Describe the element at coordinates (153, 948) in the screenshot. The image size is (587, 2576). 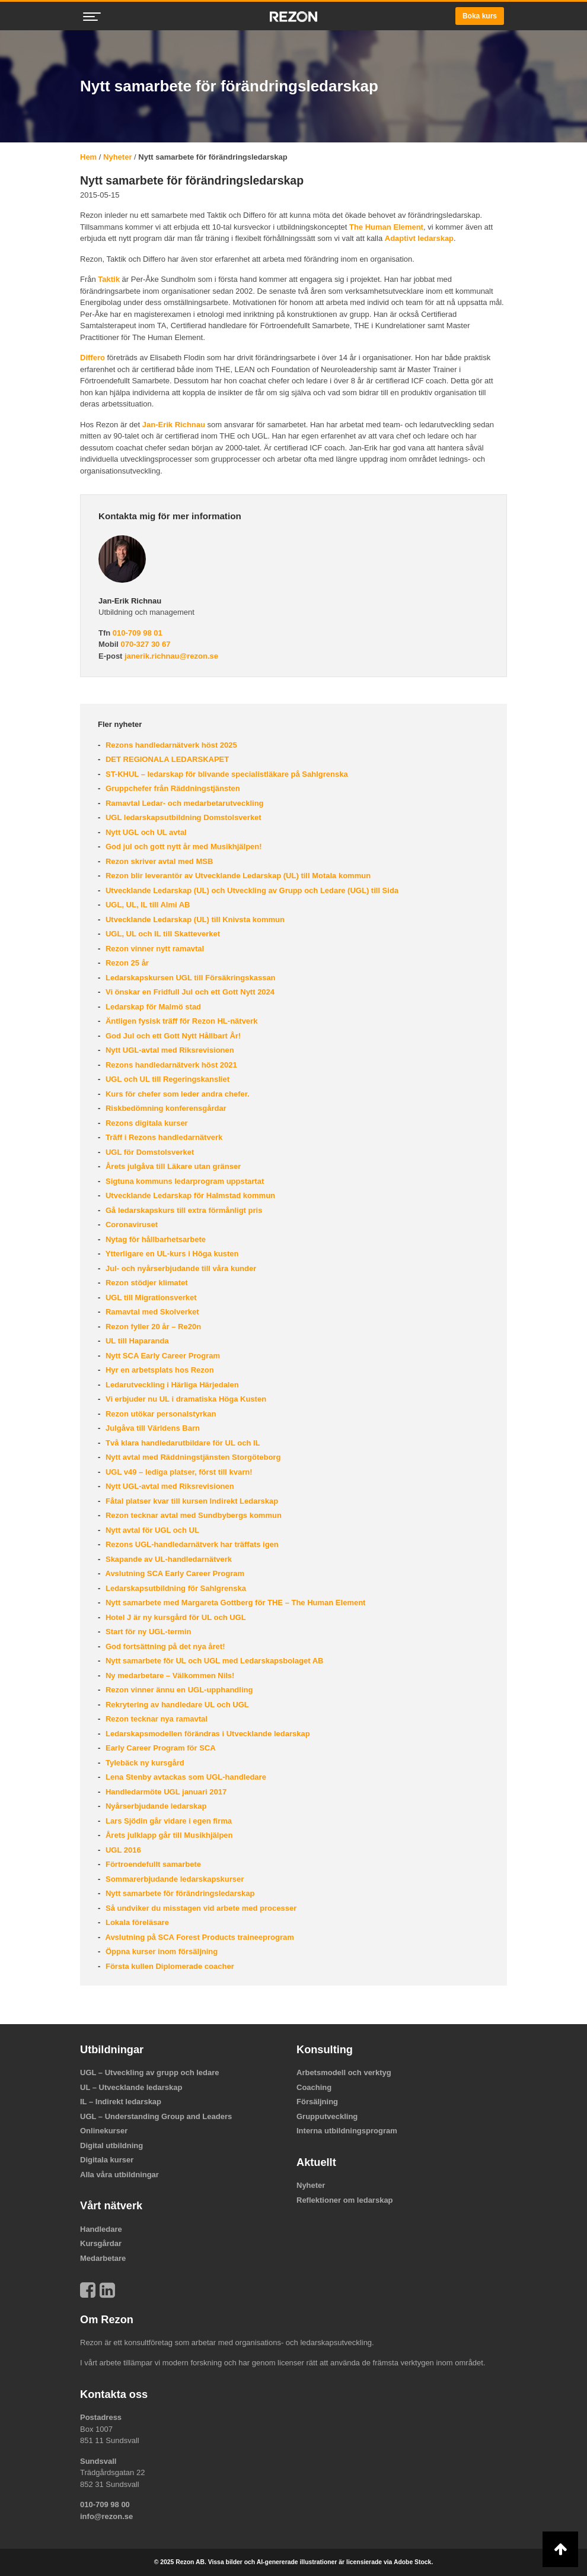
I see `Rezon vinner nytt ramavtal` at that location.